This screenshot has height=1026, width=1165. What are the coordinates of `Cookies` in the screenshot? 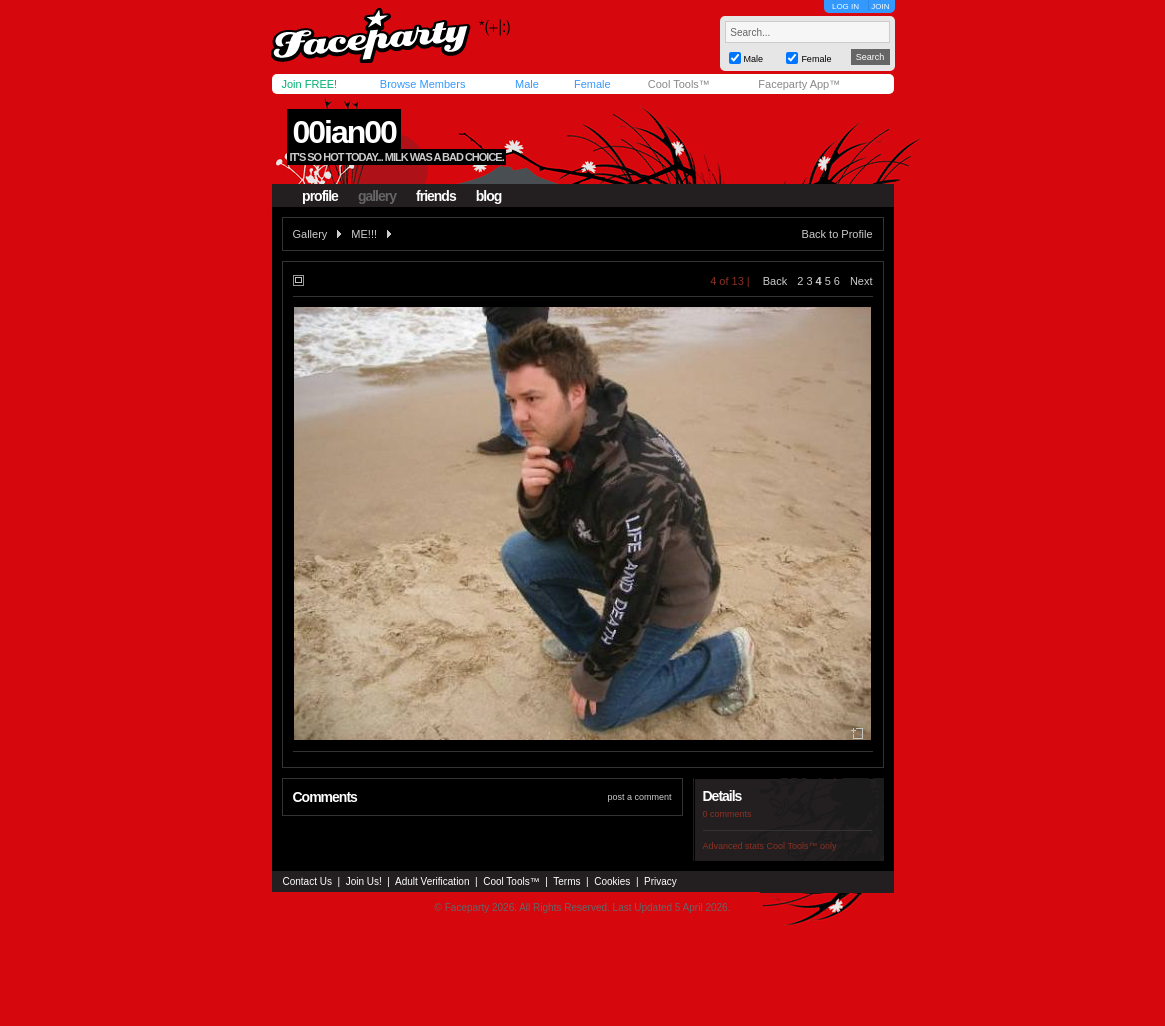 It's located at (612, 881).